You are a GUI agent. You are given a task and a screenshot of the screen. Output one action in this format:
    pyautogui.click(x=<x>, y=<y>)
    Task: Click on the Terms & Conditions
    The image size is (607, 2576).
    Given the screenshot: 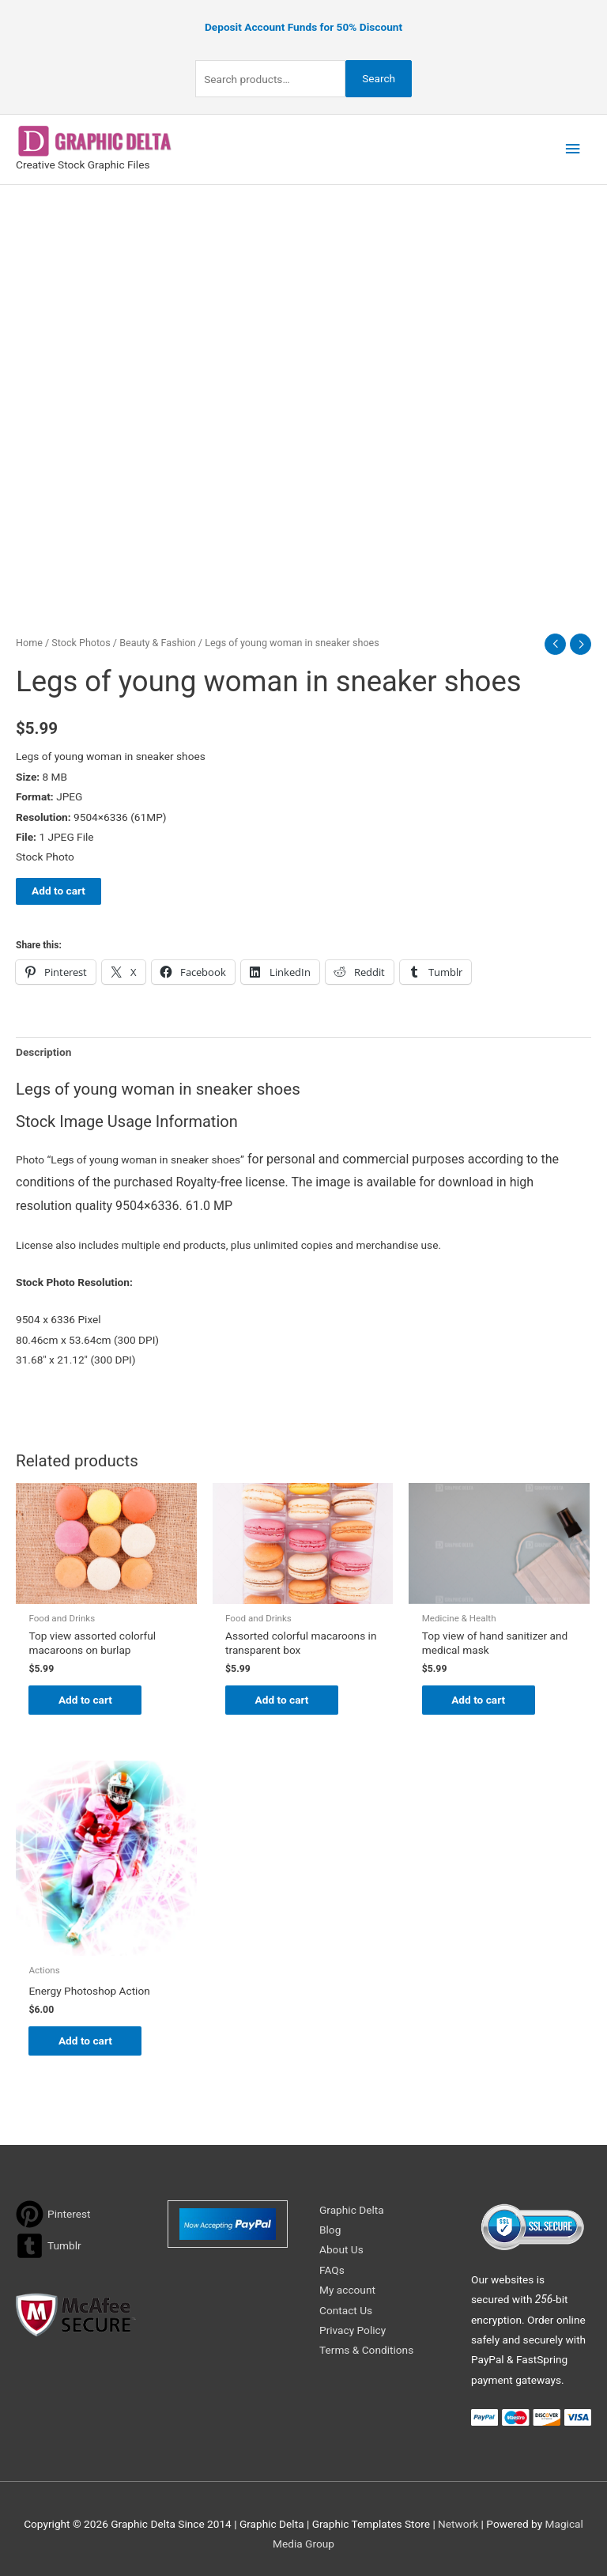 What is the action you would take?
    pyautogui.click(x=366, y=2350)
    